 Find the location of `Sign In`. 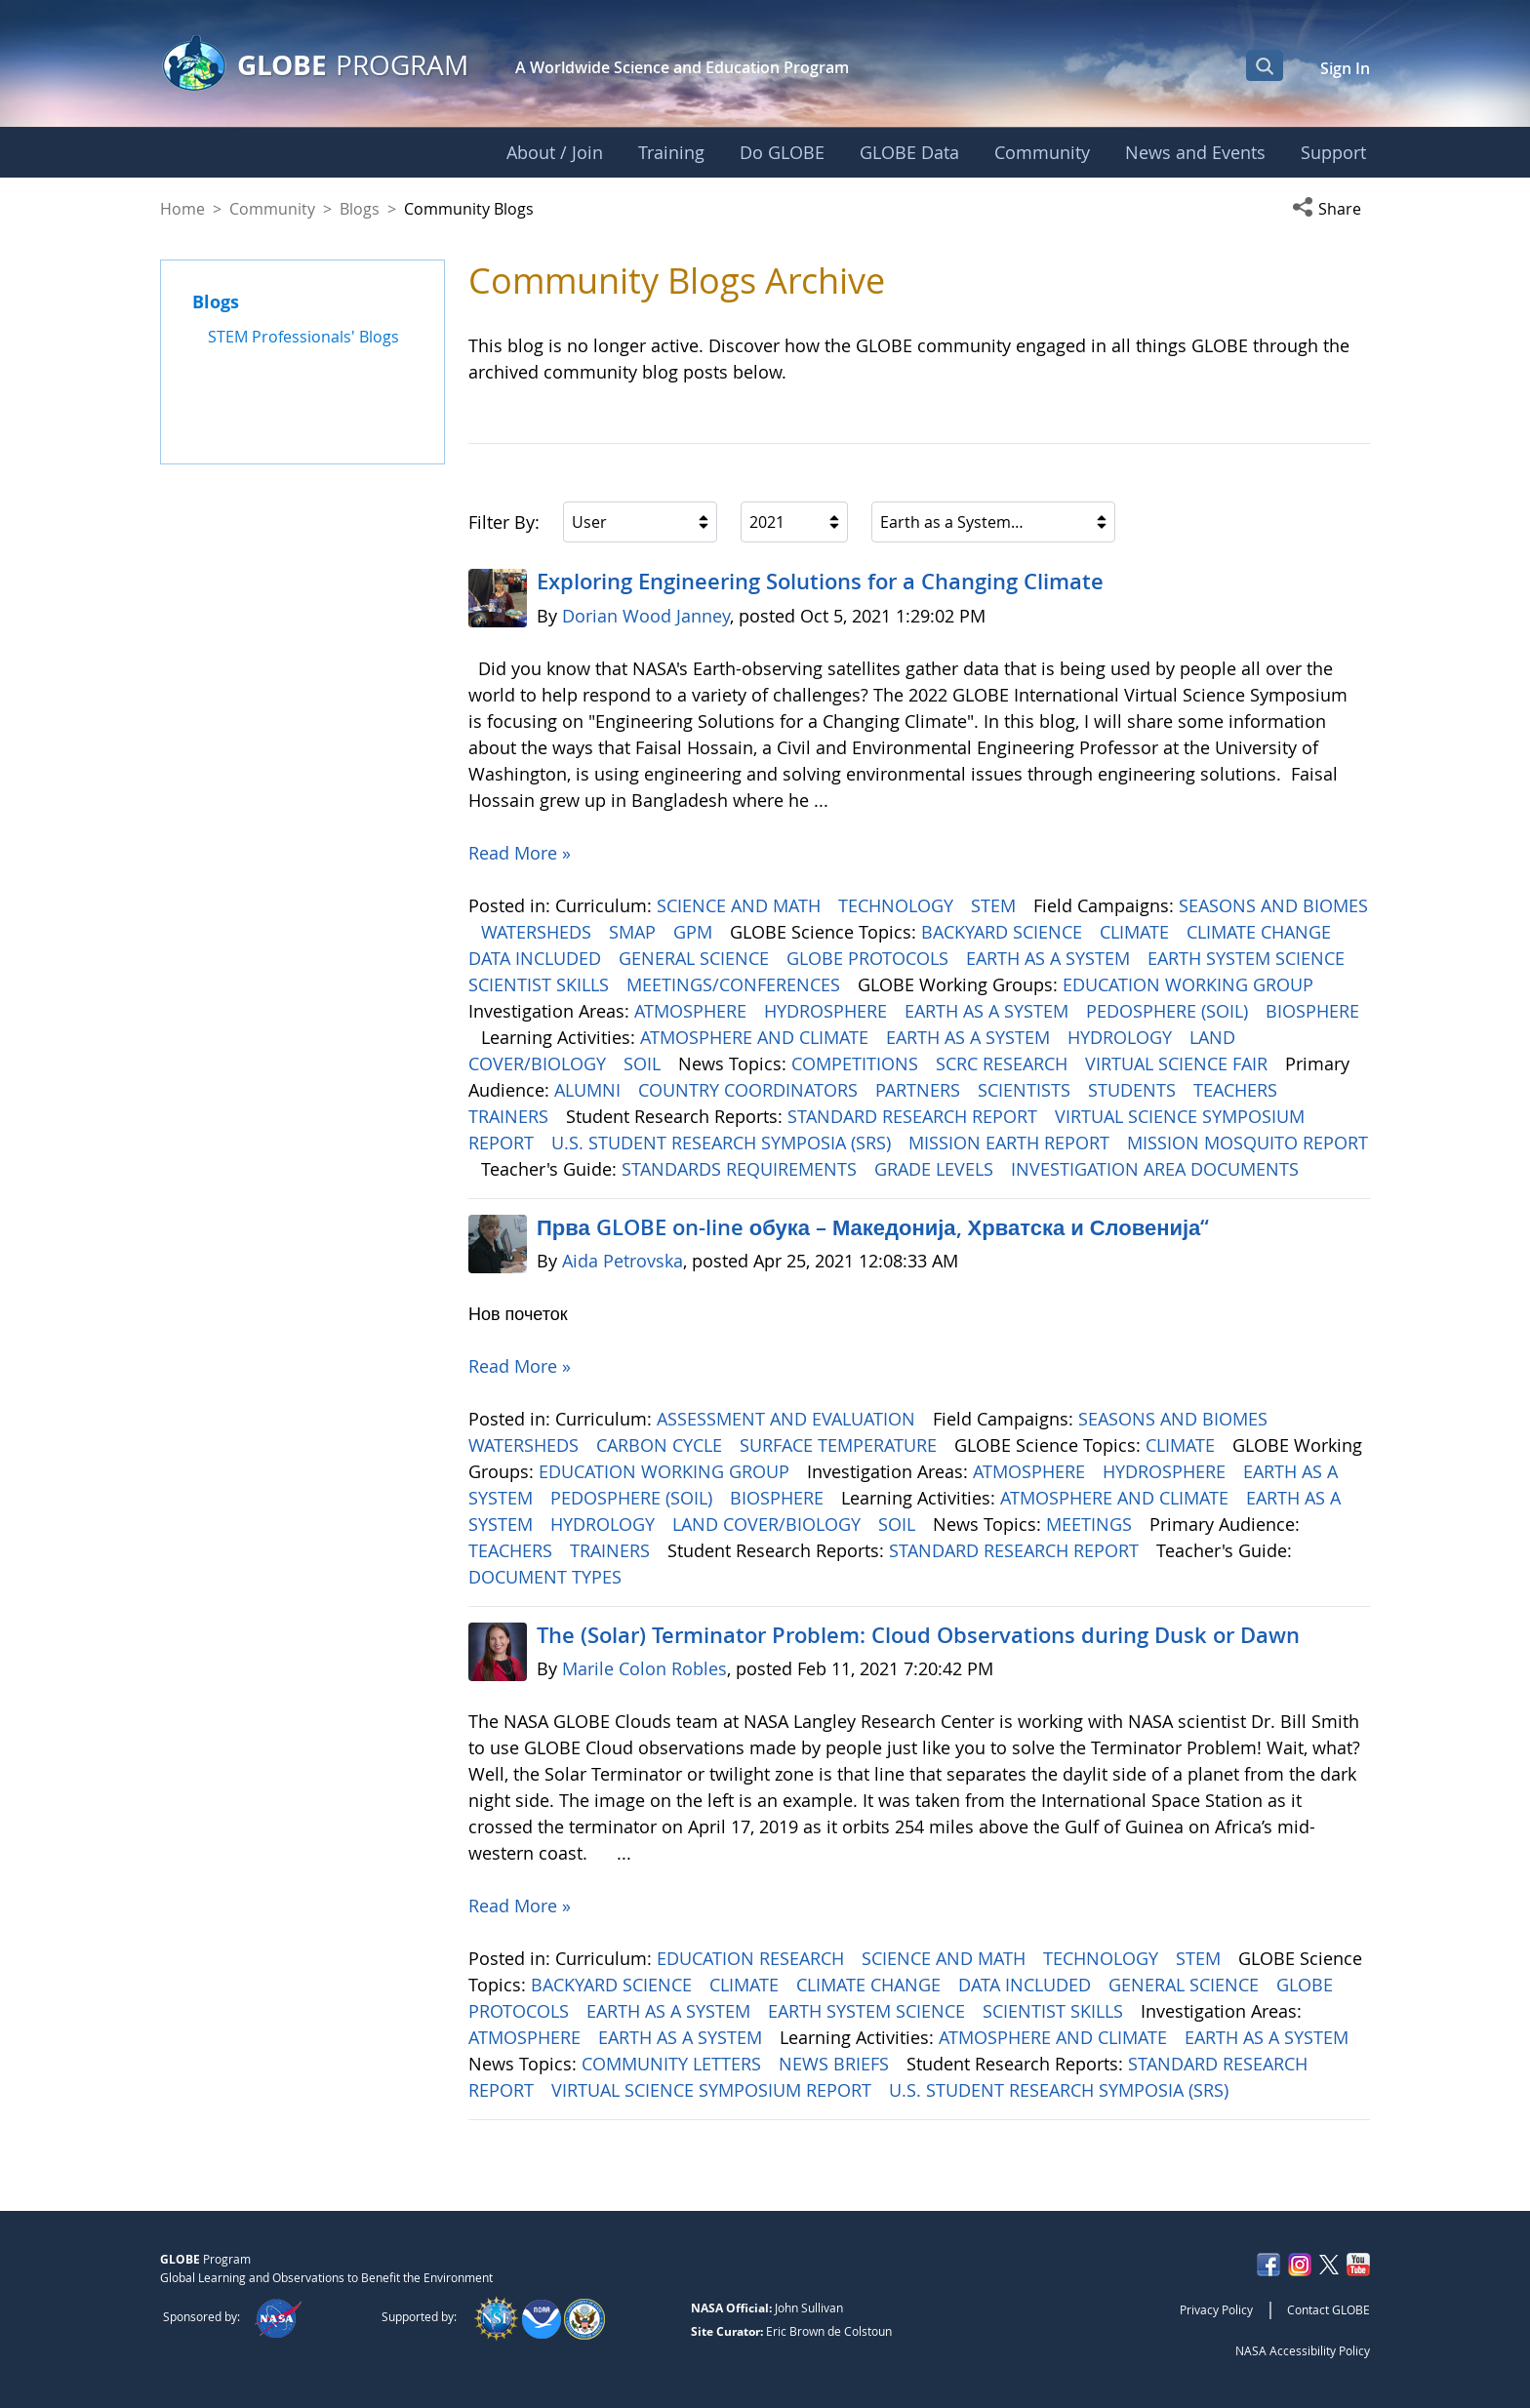

Sign In is located at coordinates (1345, 68).